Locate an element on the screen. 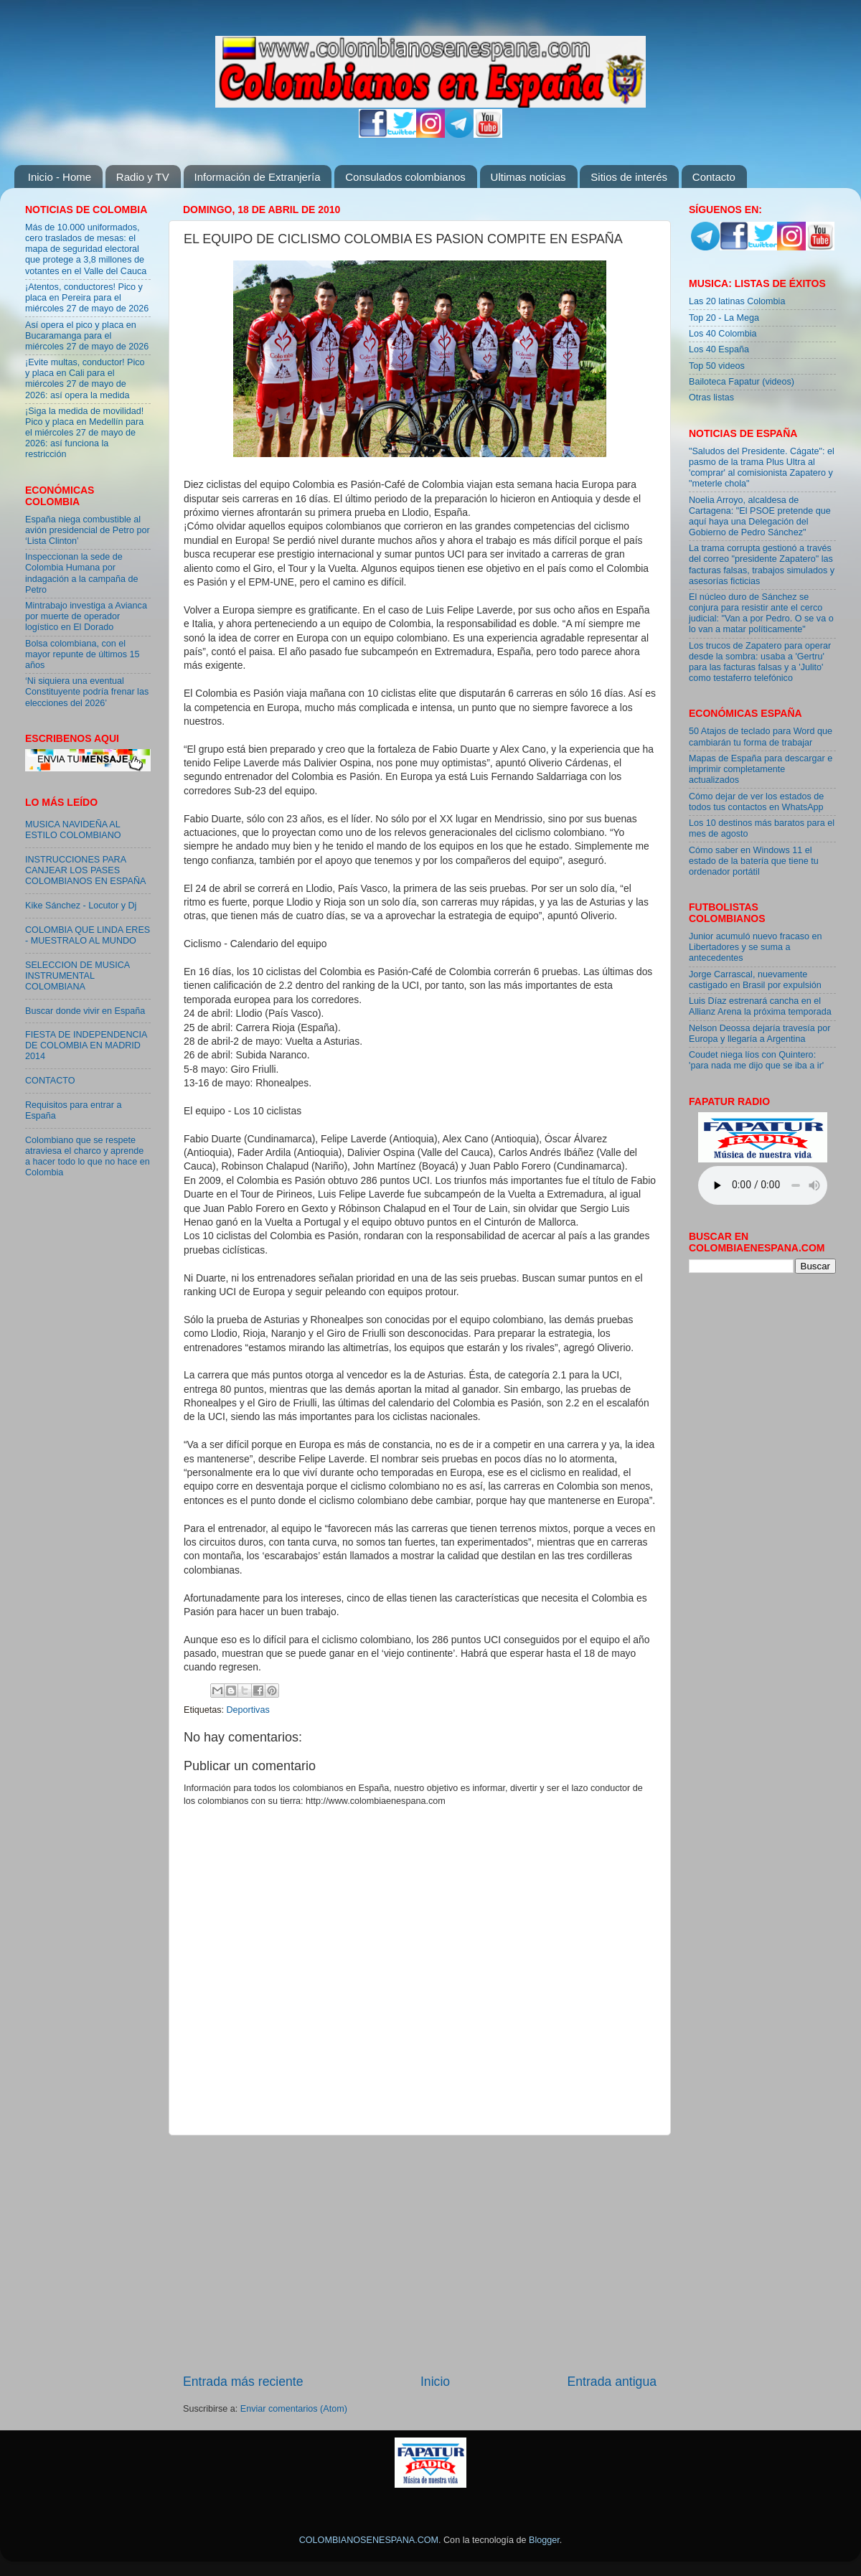 The height and width of the screenshot is (2576, 861). COLOMBIANOSENESPANA.COM is located at coordinates (368, 2540).